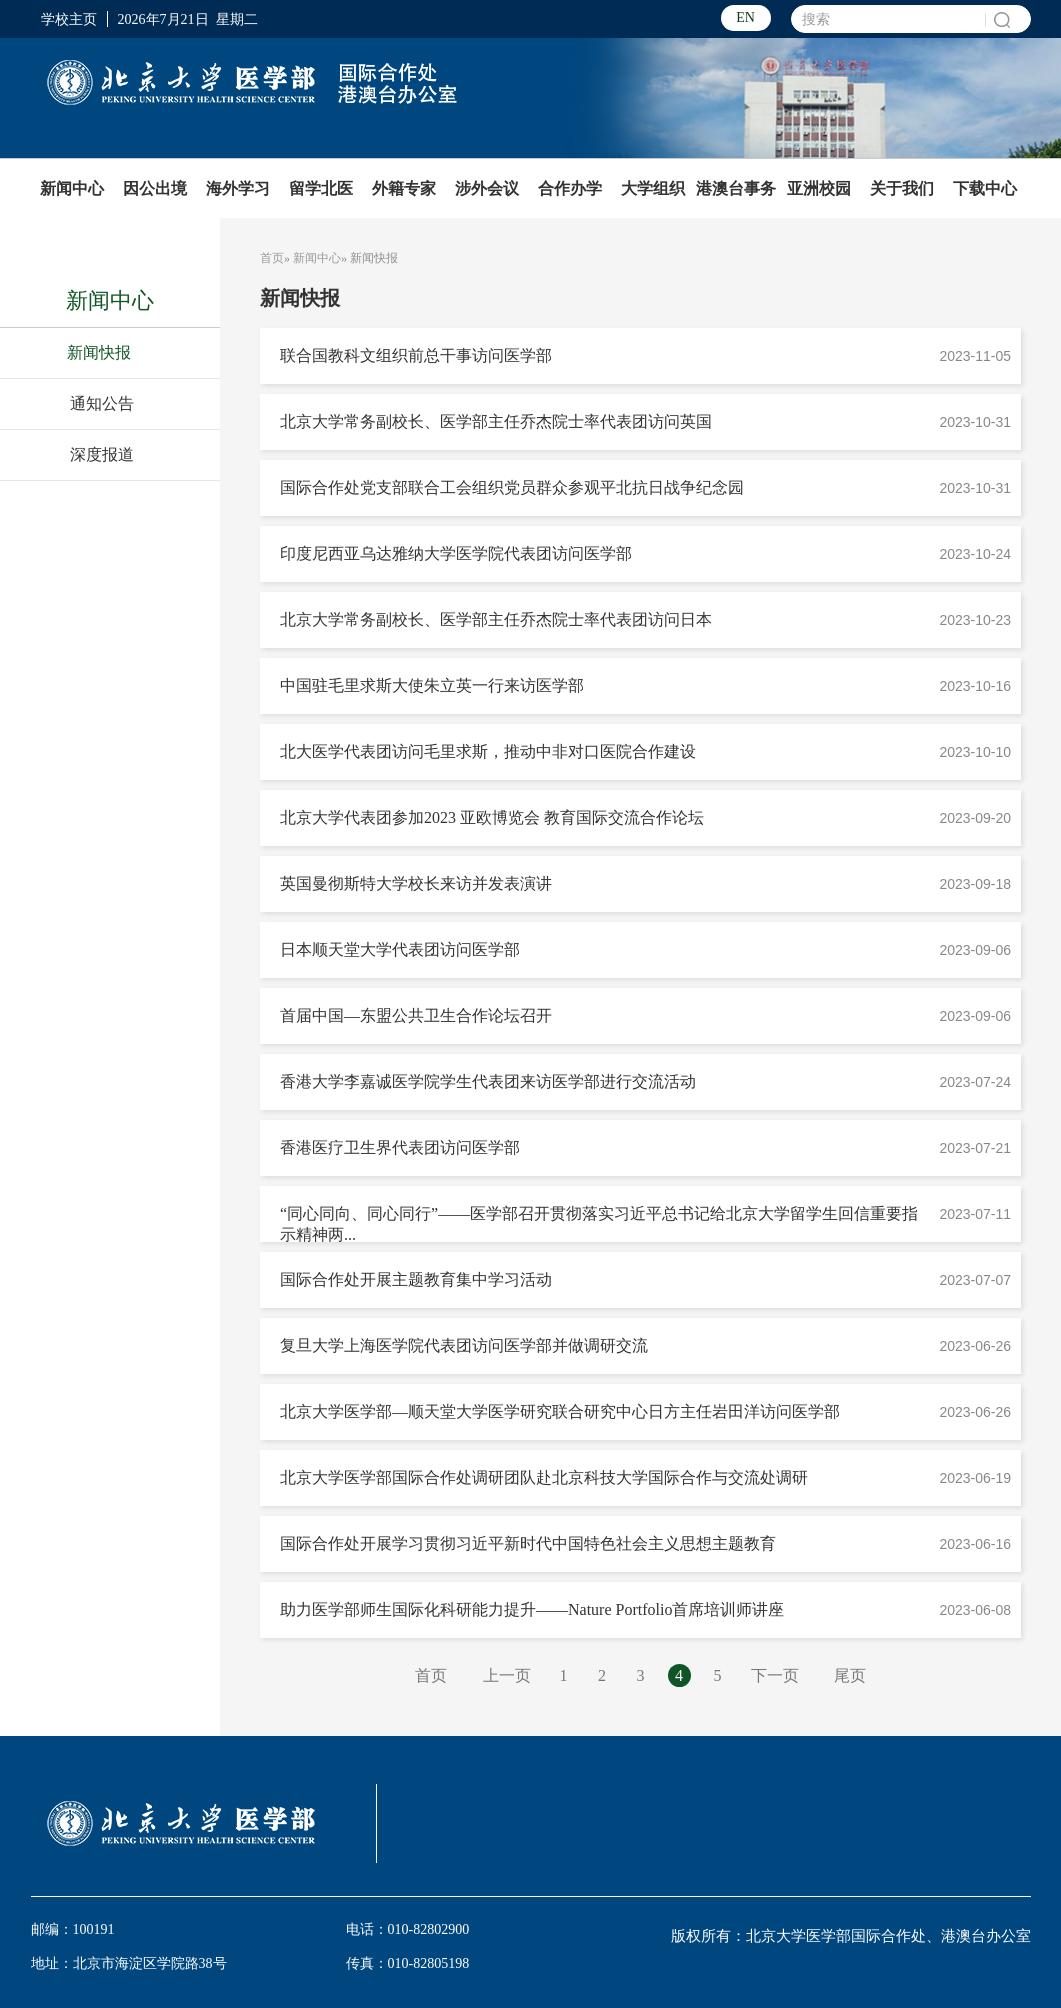 This screenshot has width=1061, height=2008. What do you see at coordinates (155, 188) in the screenshot?
I see `因公出境` at bounding box center [155, 188].